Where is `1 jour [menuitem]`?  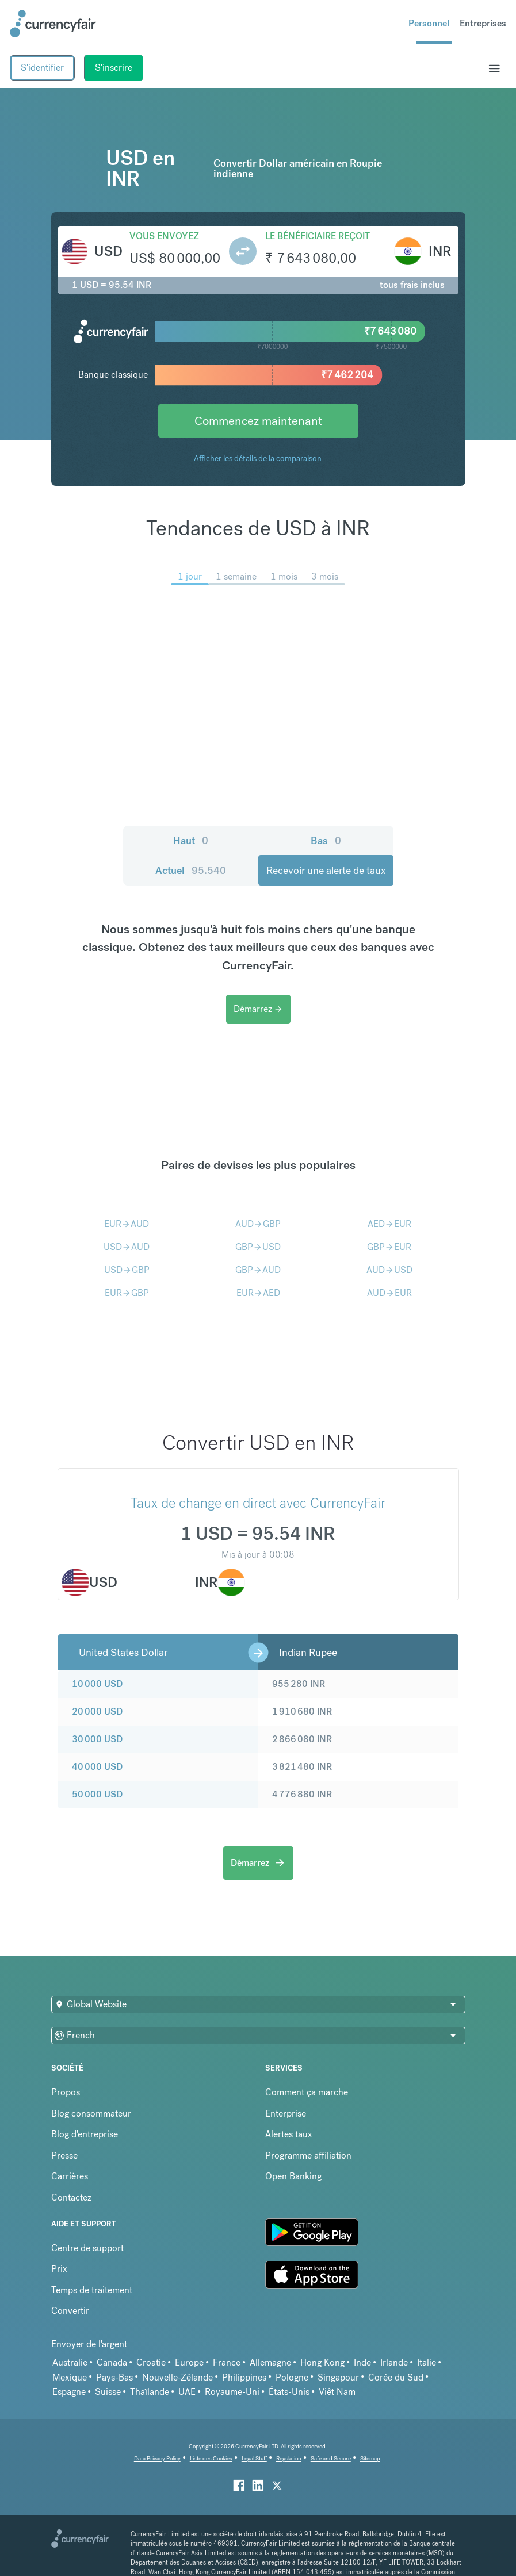
1 jour [menuitem] is located at coordinates (190, 576).